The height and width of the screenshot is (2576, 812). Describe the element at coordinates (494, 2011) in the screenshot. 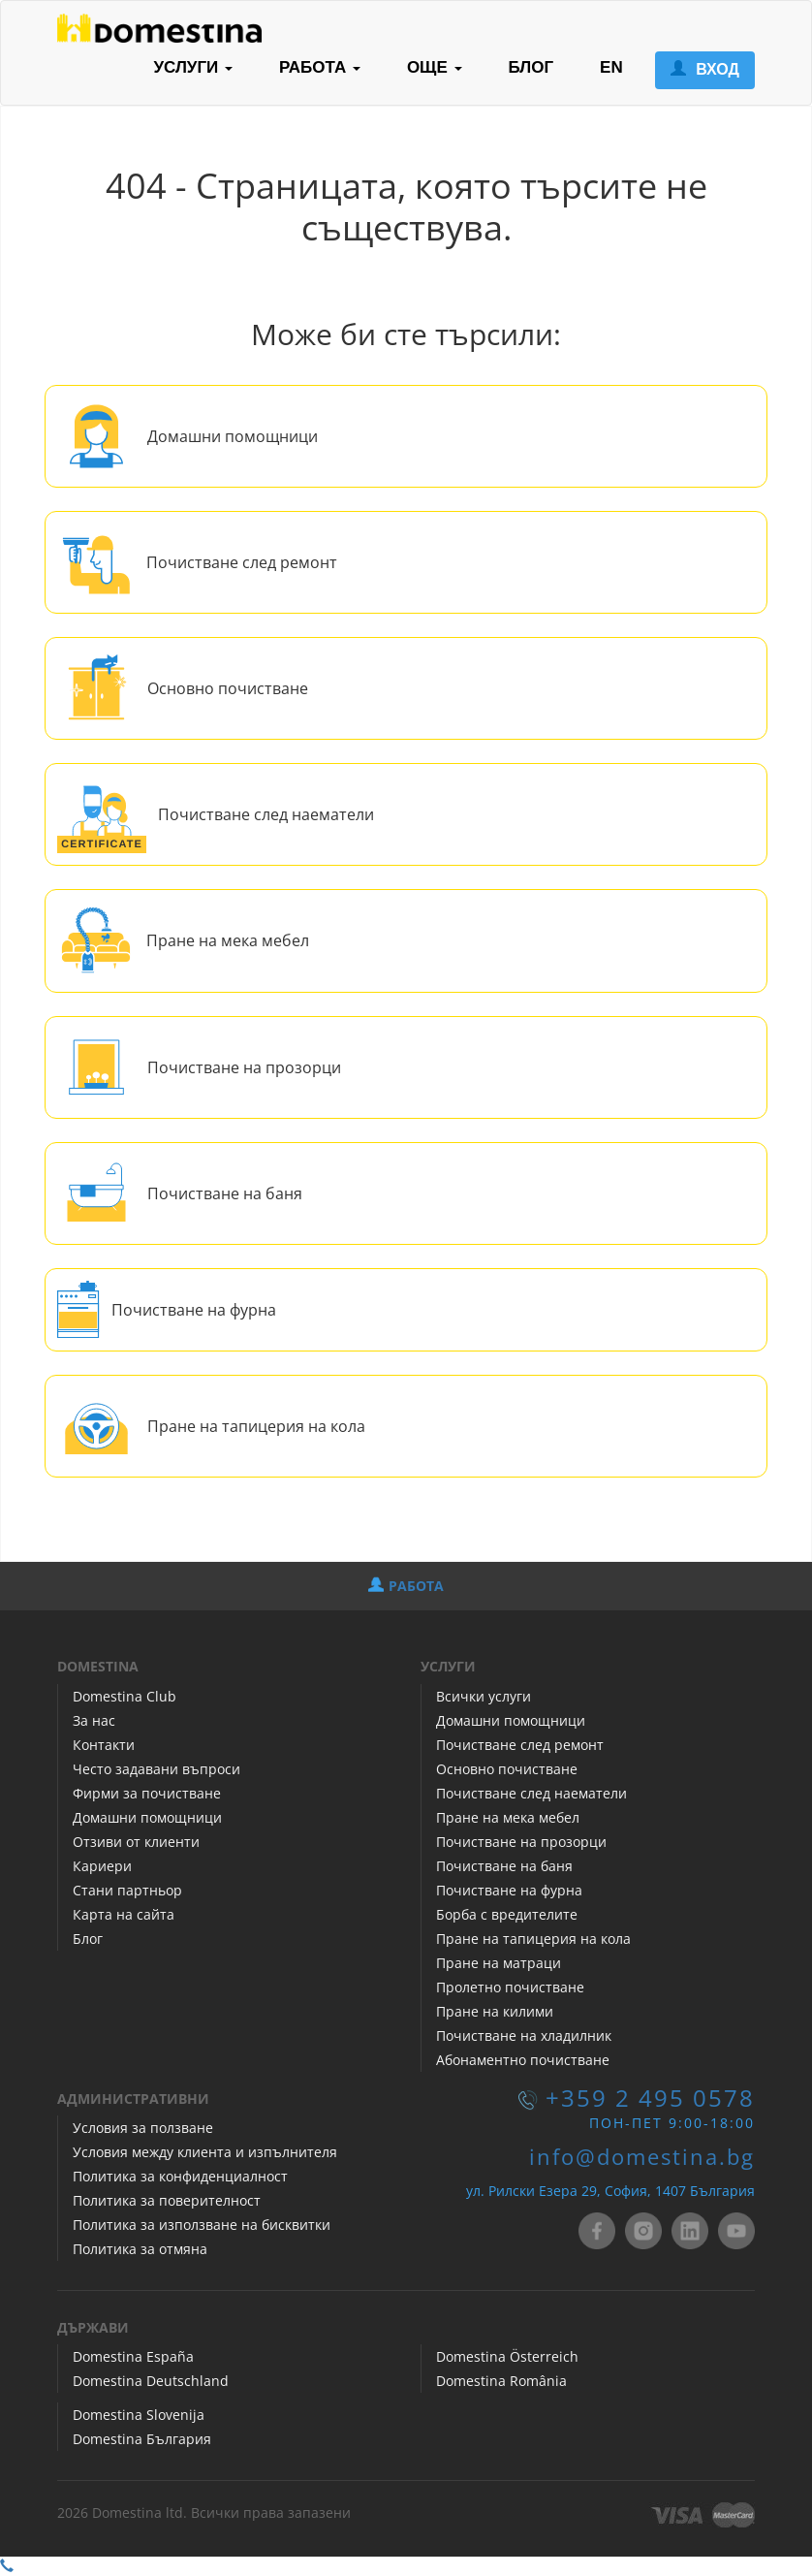

I see `Пране на килими` at that location.